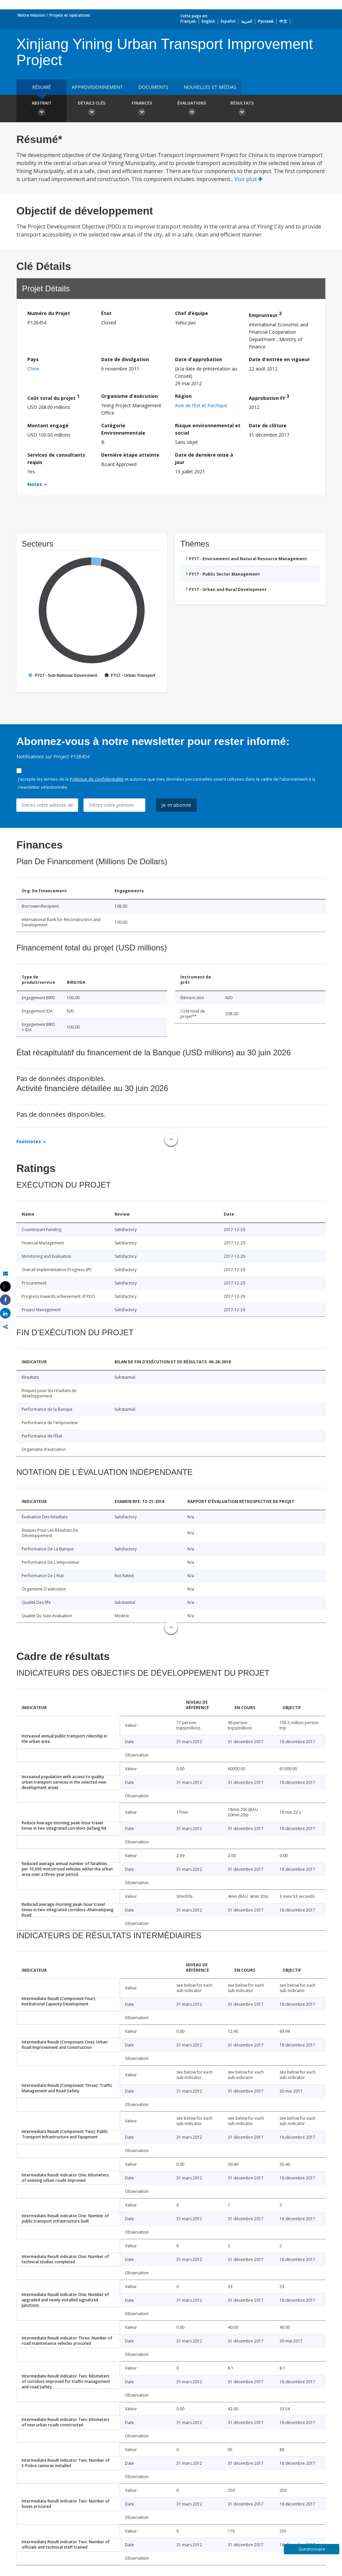 The width and height of the screenshot is (342, 2576). I want to click on Région, so click(183, 396).